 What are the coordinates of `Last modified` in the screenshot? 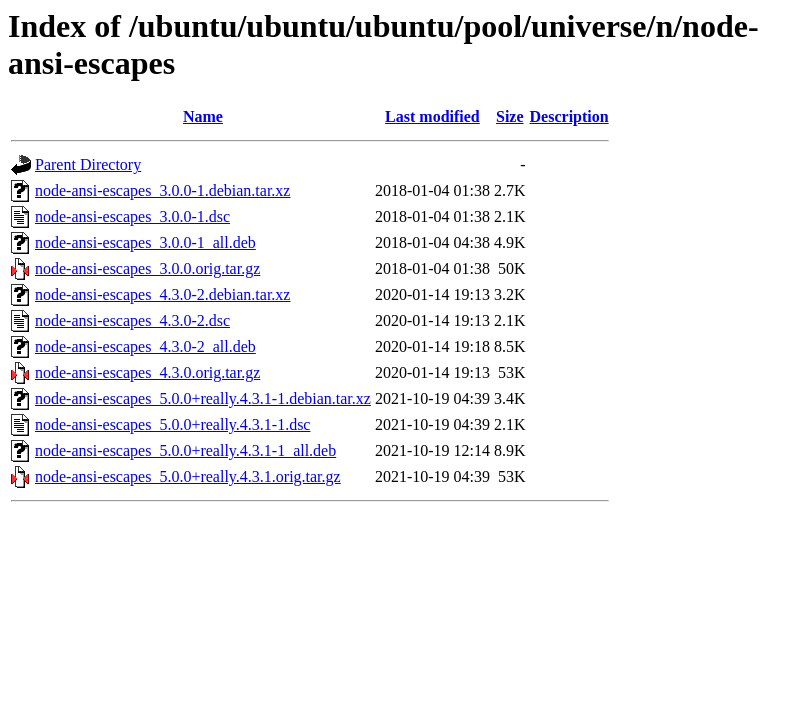 It's located at (432, 116).